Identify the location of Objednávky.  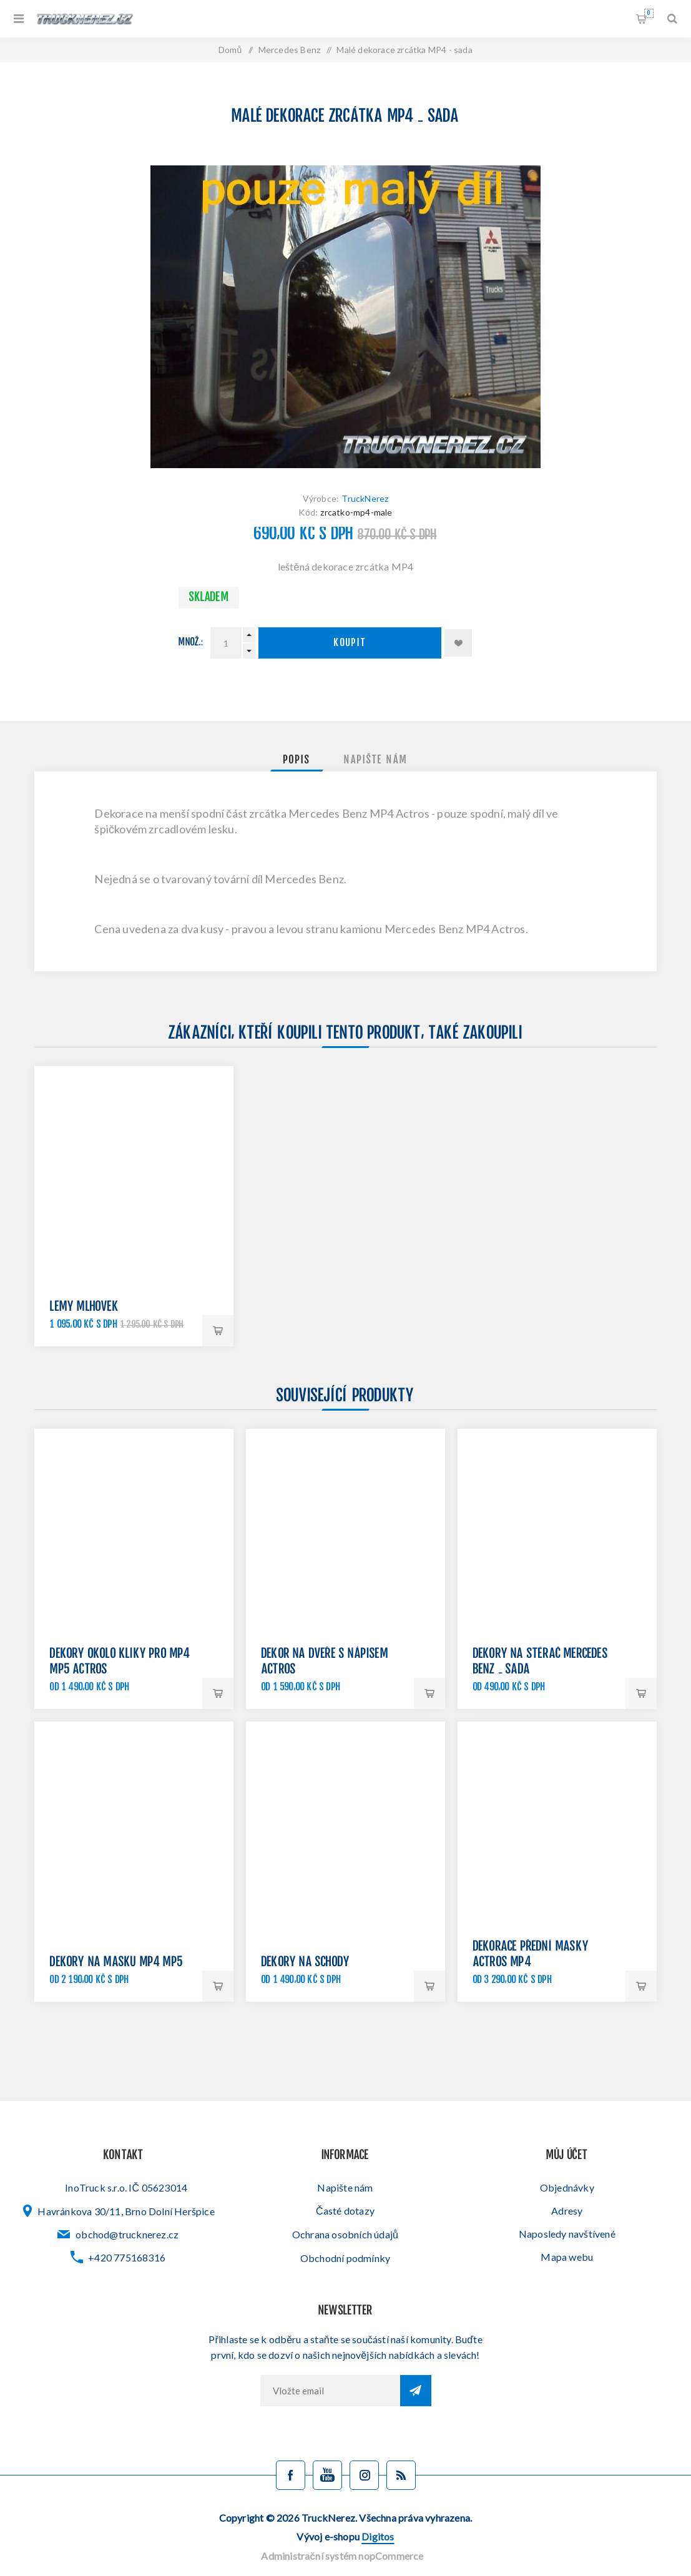
(567, 2187).